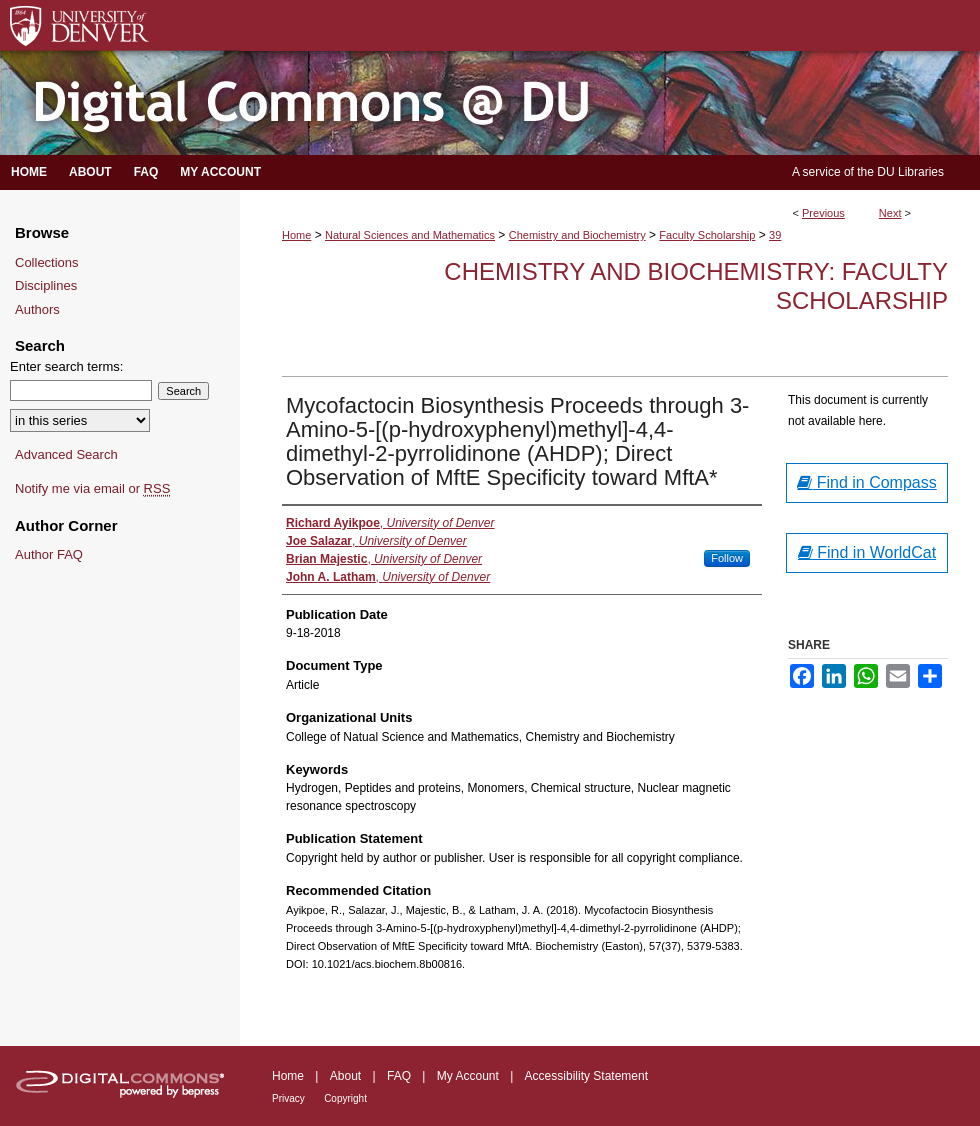 This screenshot has height=1126, width=980. I want to click on Privacy, so click(288, 1098).